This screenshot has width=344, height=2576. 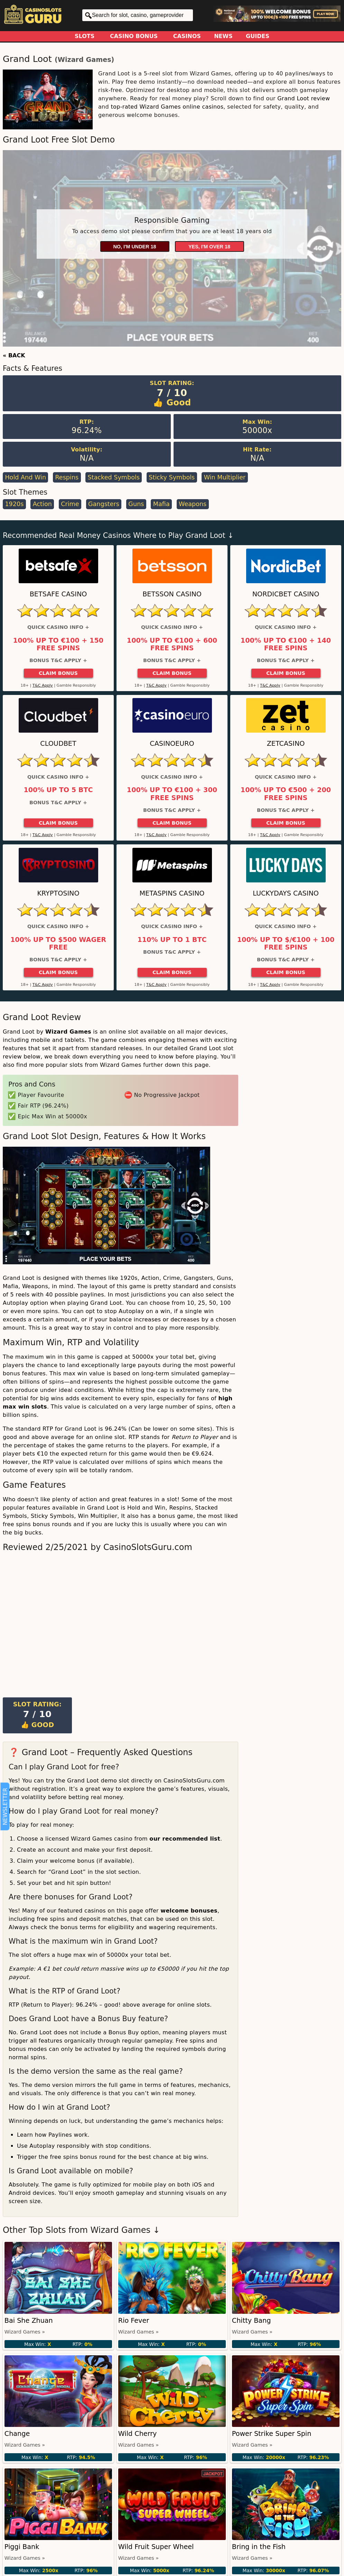 What do you see at coordinates (28, 2321) in the screenshot?
I see `Bai She Zhuan` at bounding box center [28, 2321].